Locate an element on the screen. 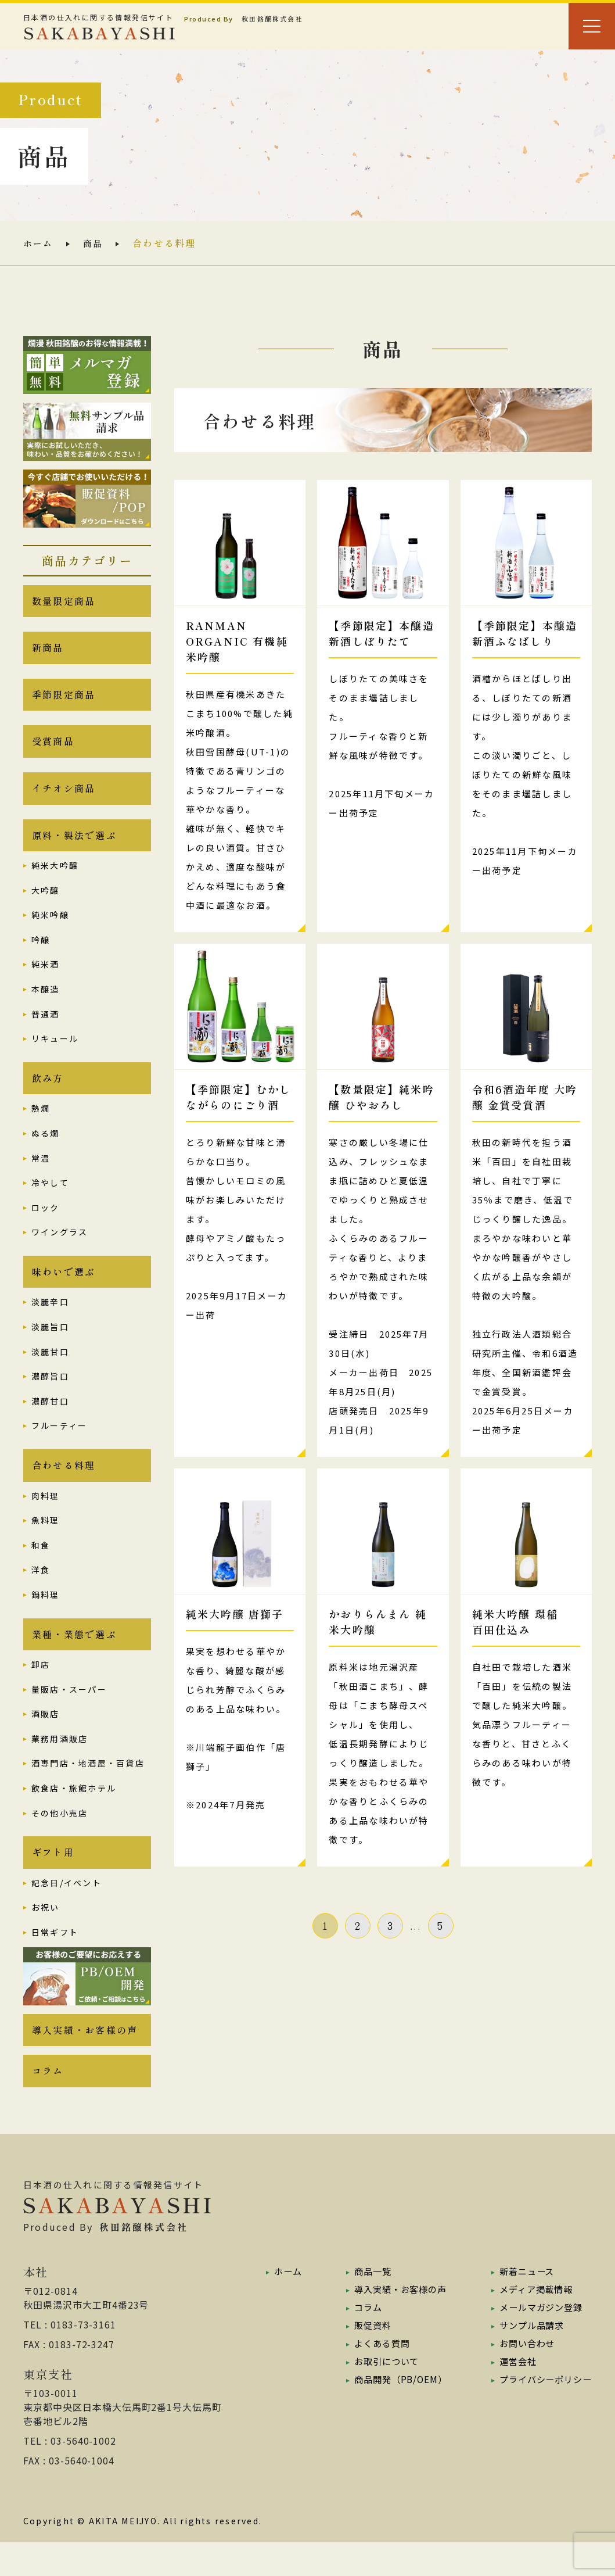 The width and height of the screenshot is (615, 2576). 業種・業態で選ぶ is located at coordinates (74, 1659).